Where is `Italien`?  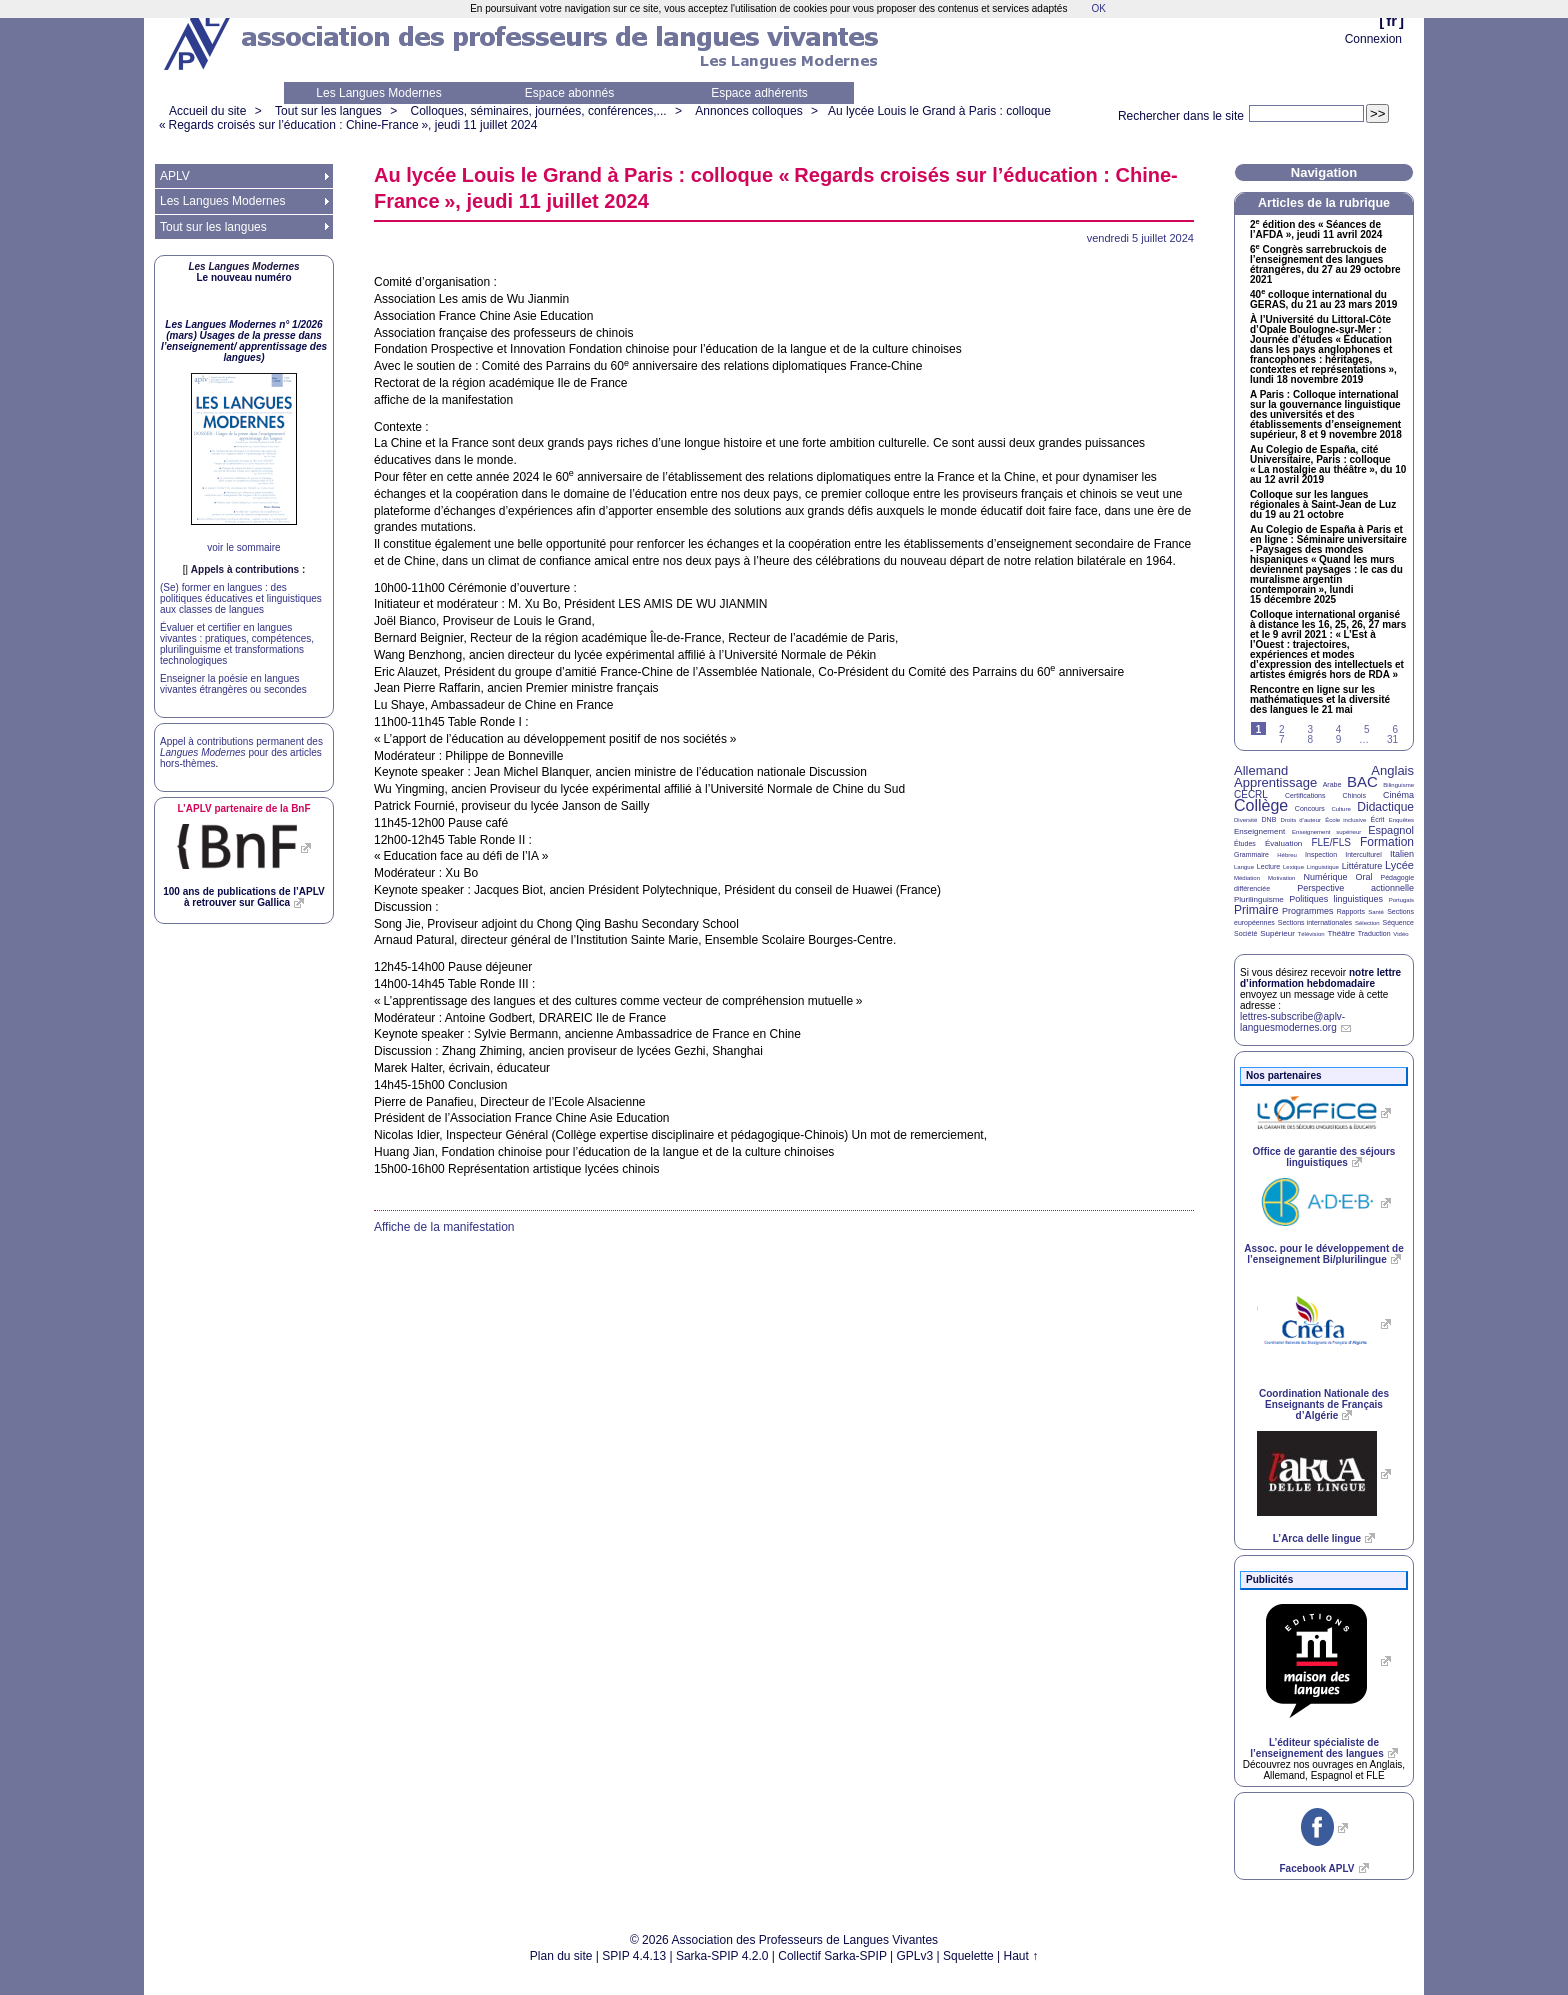
Italien is located at coordinates (1402, 854).